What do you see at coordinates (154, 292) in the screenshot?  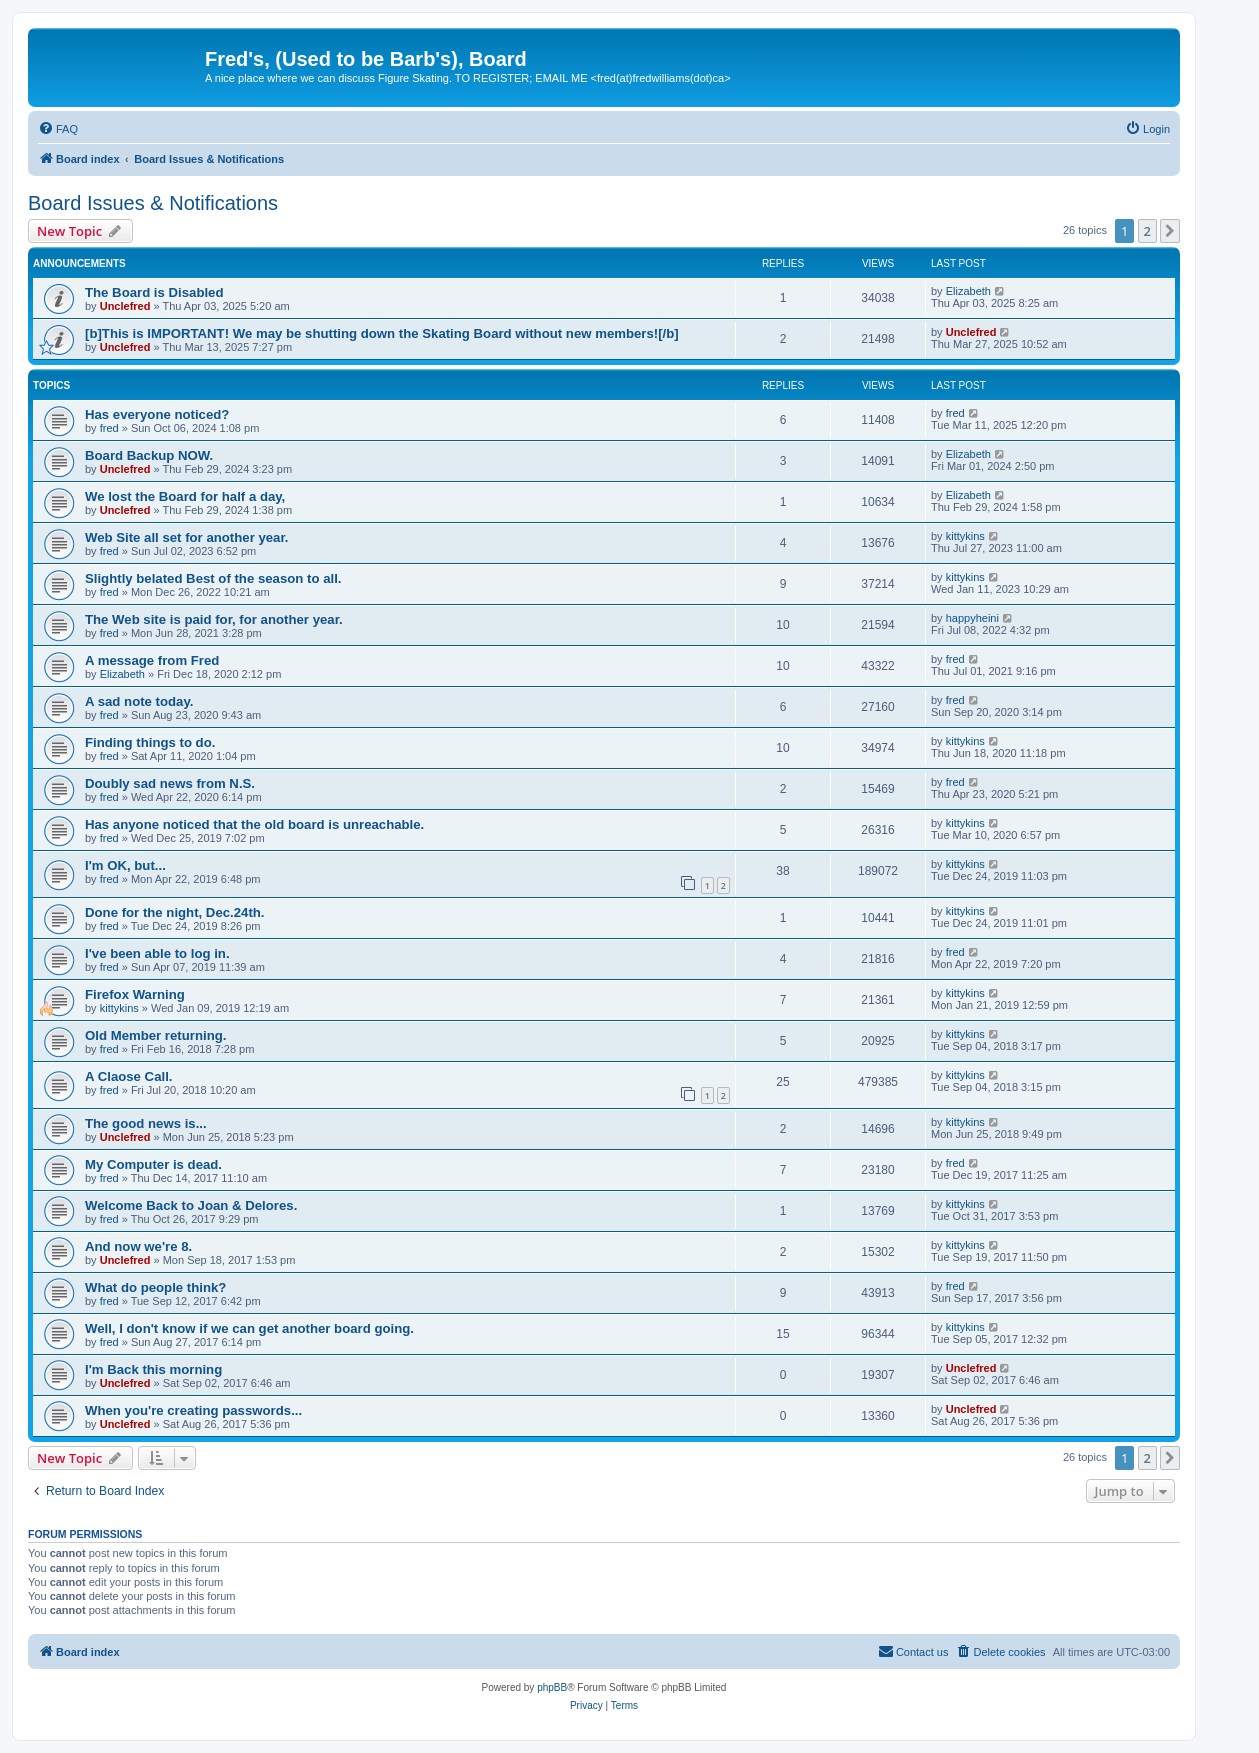 I see `The Board is Disabled` at bounding box center [154, 292].